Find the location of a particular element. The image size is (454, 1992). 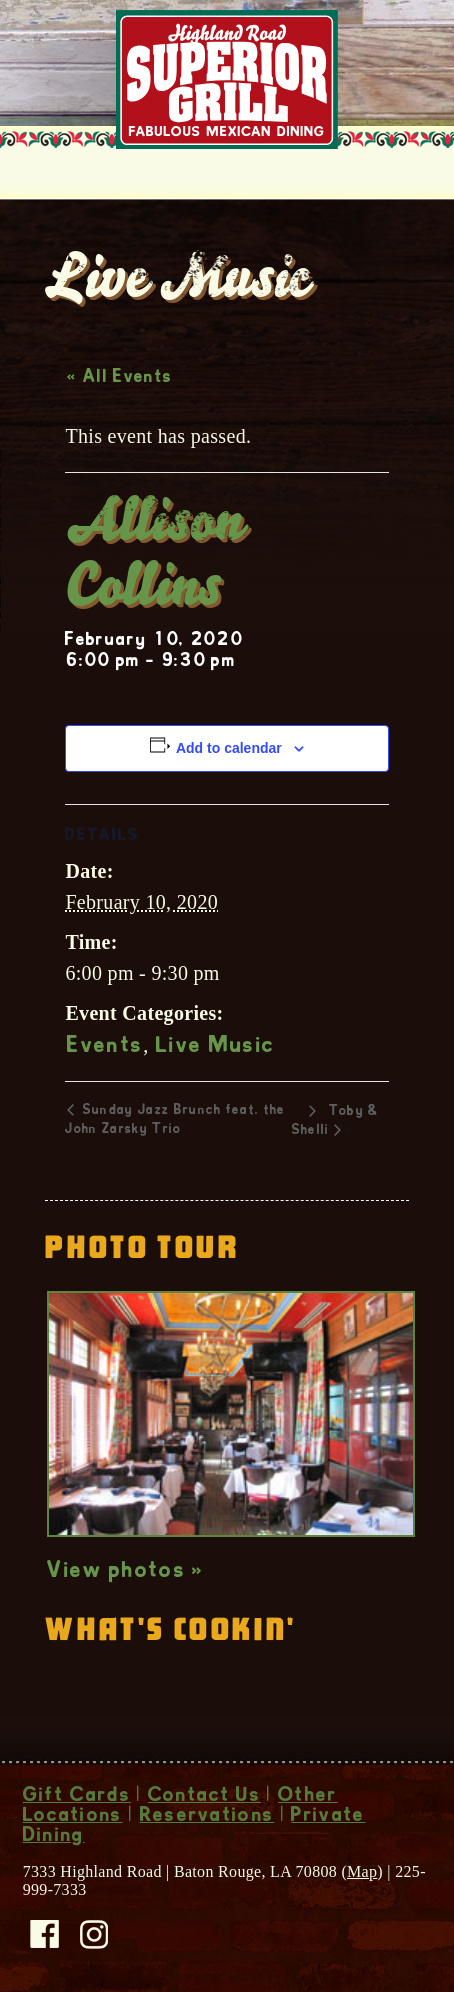

Events is located at coordinates (105, 1047).